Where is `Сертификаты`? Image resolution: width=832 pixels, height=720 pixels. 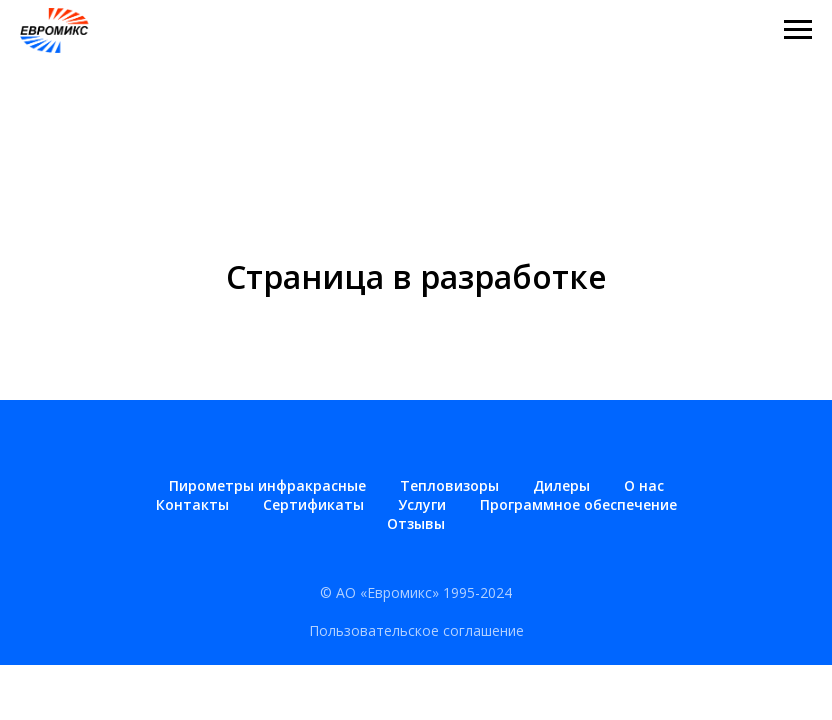
Сертификаты is located at coordinates (313, 504).